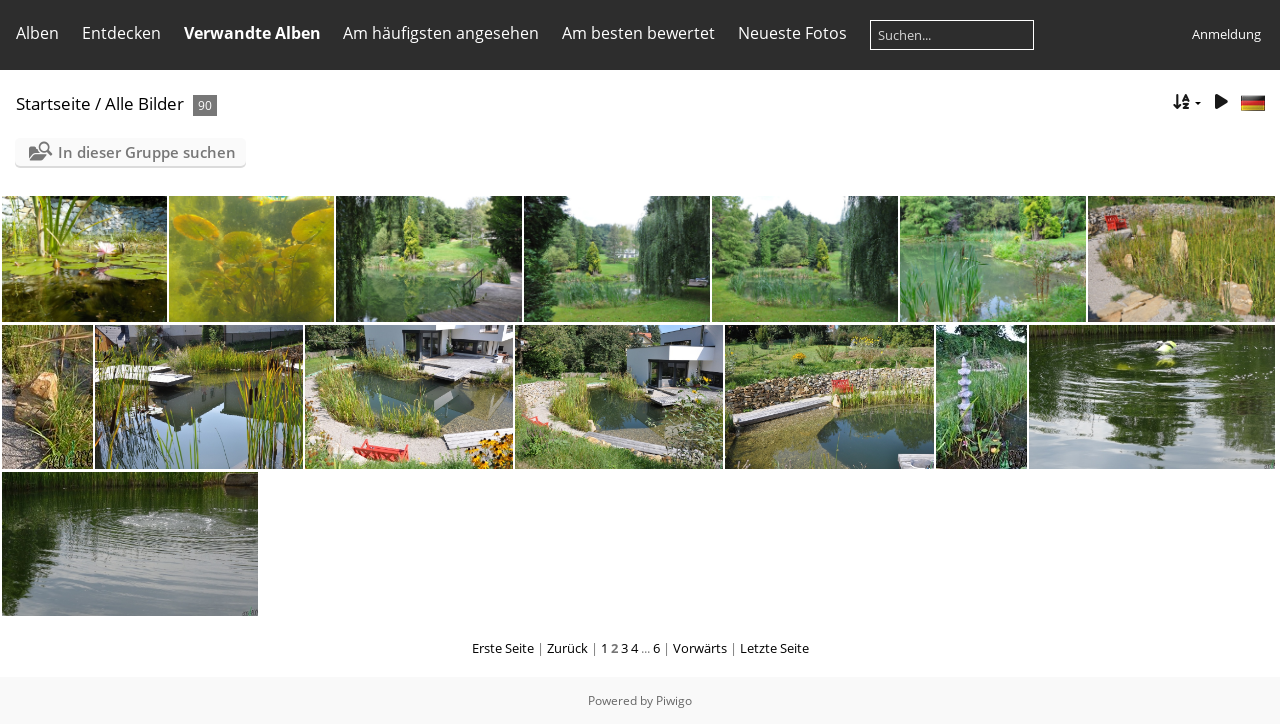 This screenshot has width=1280, height=724. Describe the element at coordinates (144, 103) in the screenshot. I see `Alle Bilder` at that location.